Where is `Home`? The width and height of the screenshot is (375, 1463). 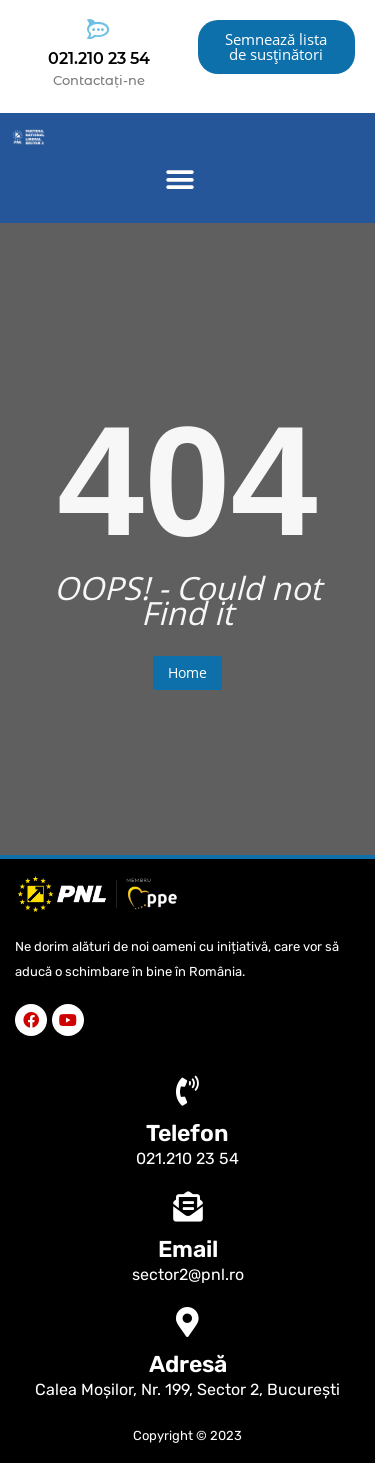
Home is located at coordinates (187, 672).